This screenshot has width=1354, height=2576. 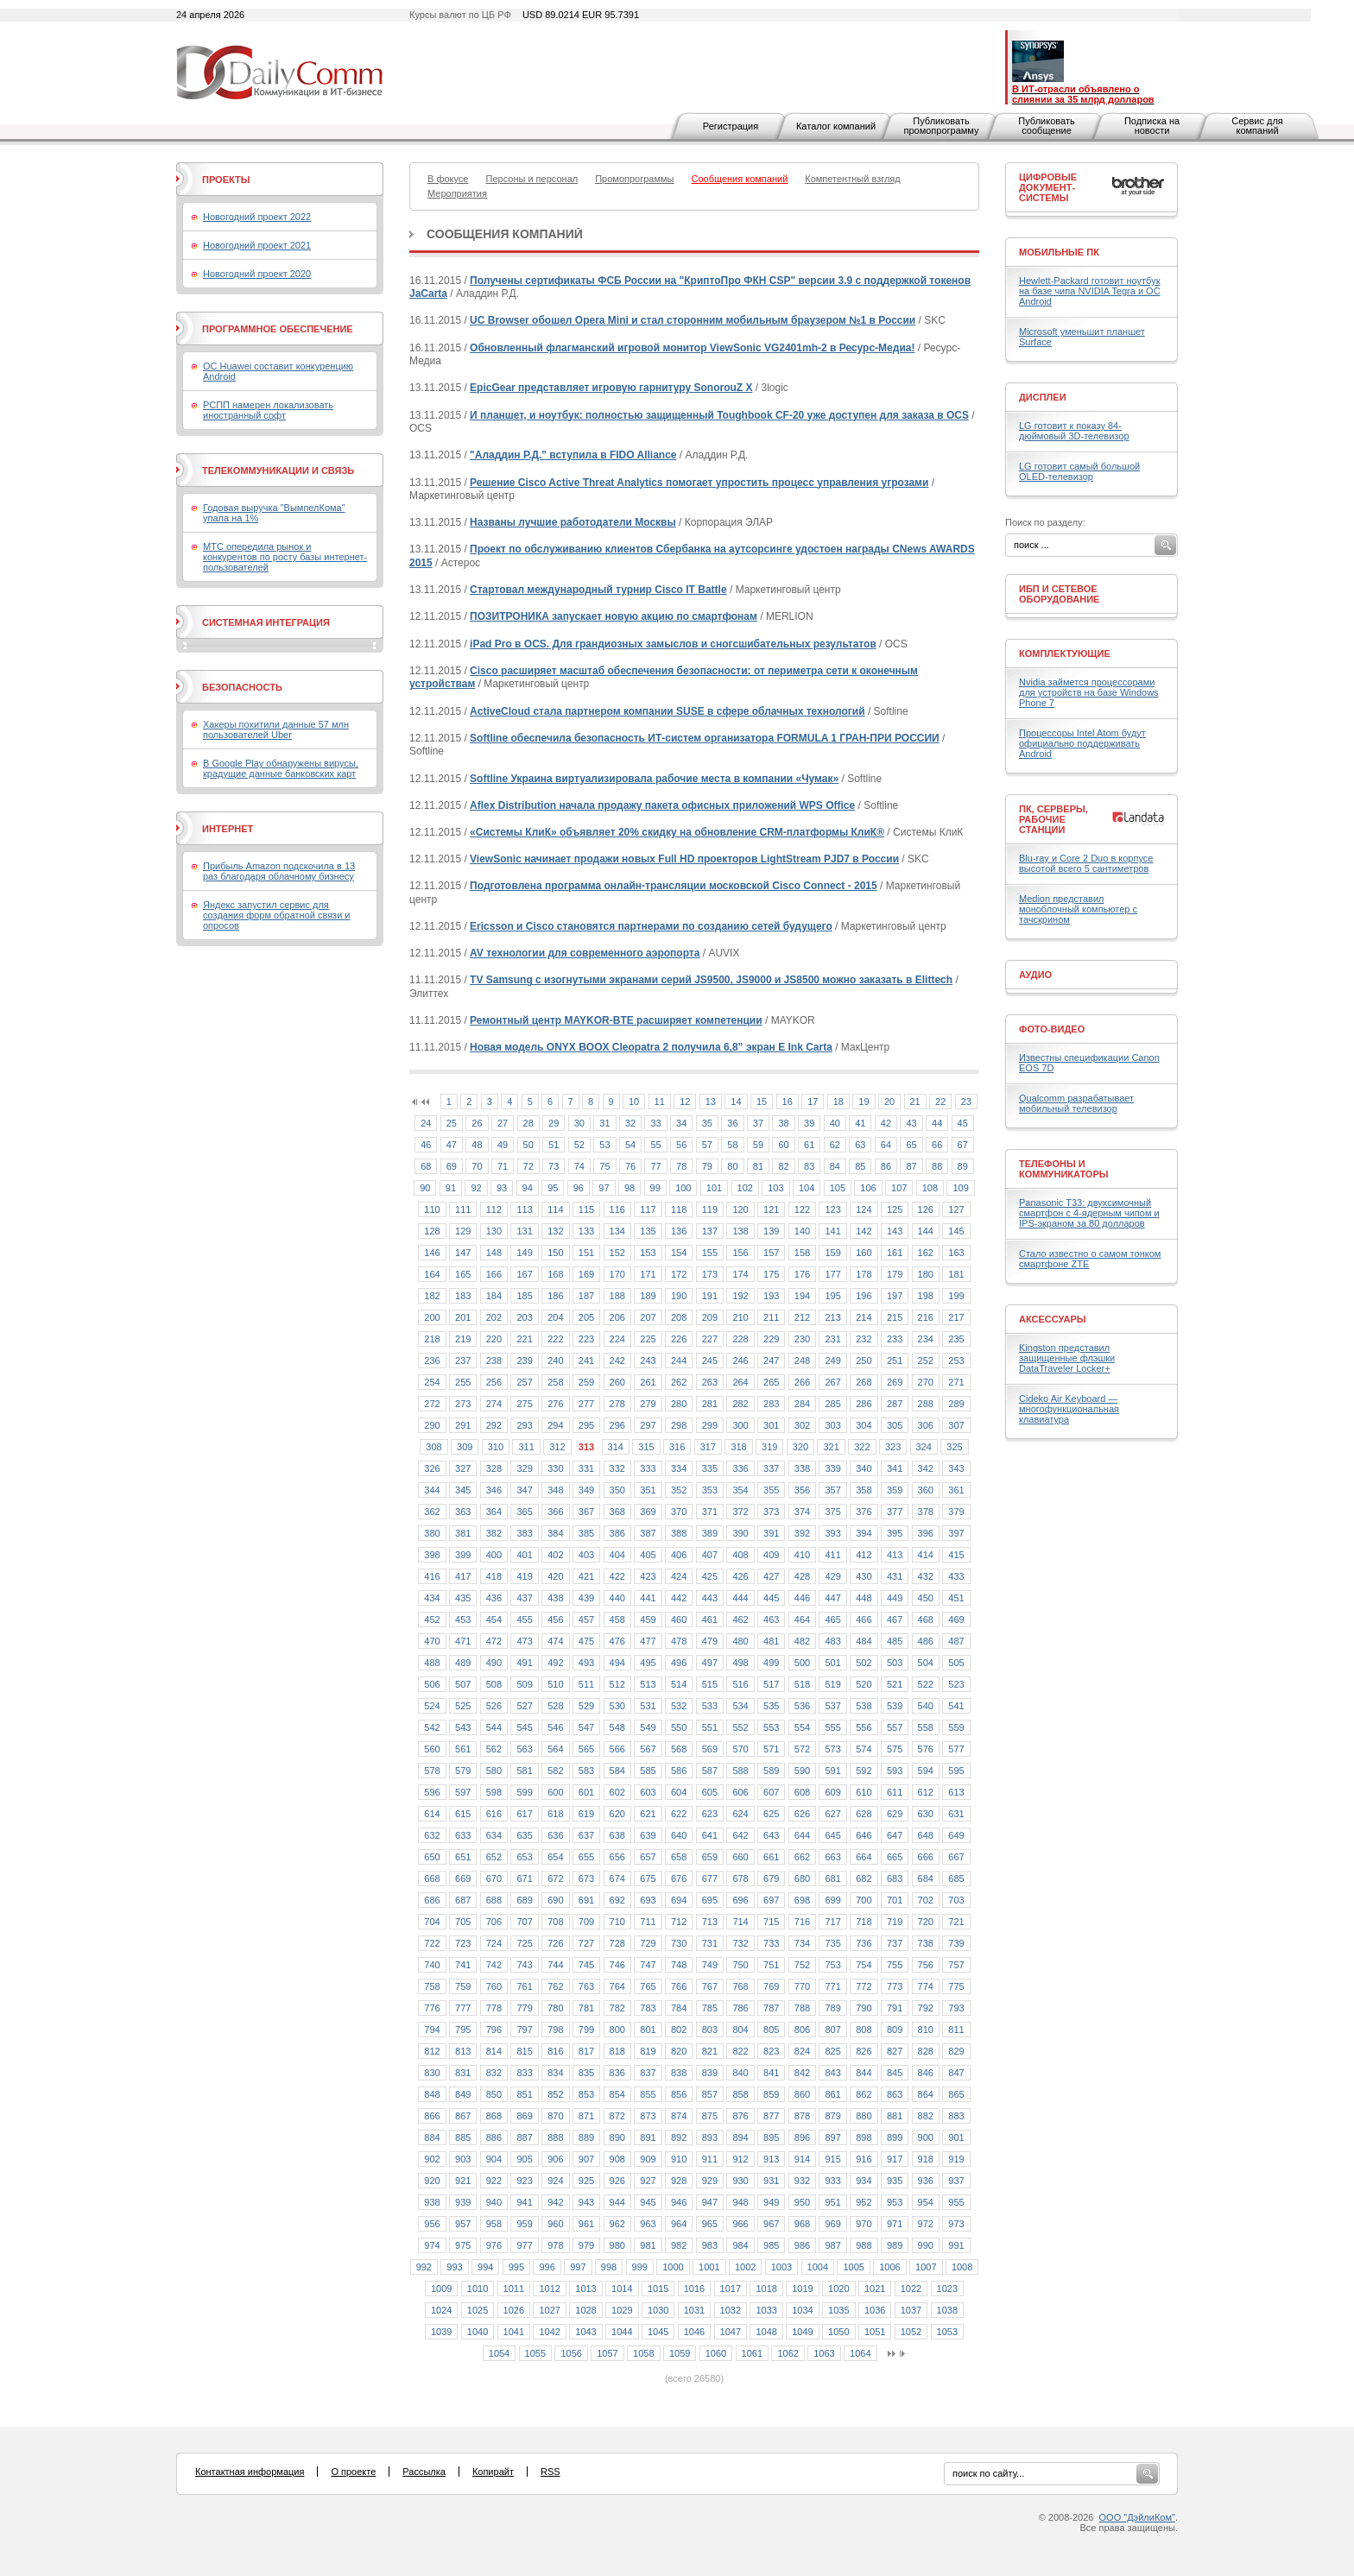 I want to click on Новогодний проект 2021, so click(x=257, y=245).